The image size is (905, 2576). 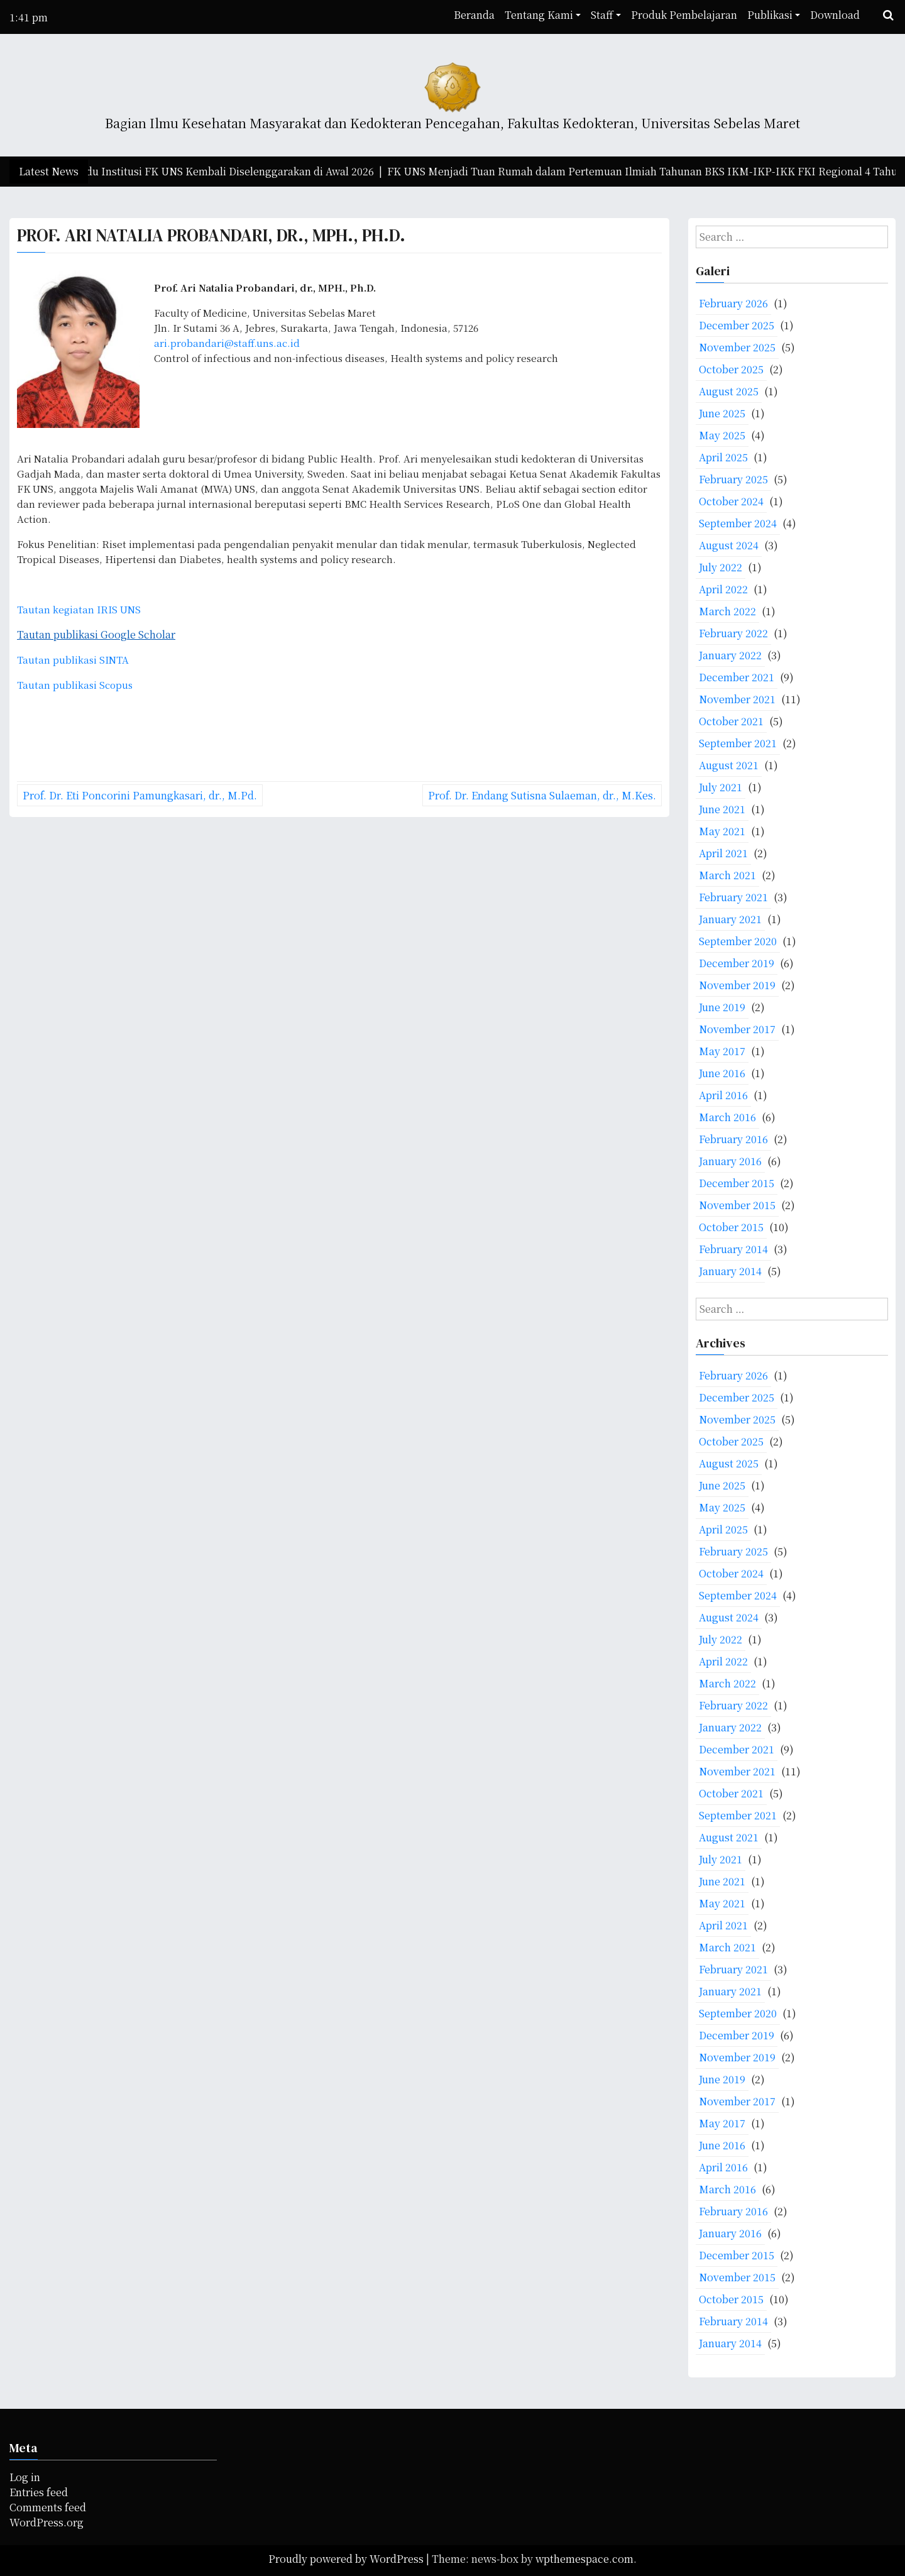 I want to click on Download, so click(x=835, y=15).